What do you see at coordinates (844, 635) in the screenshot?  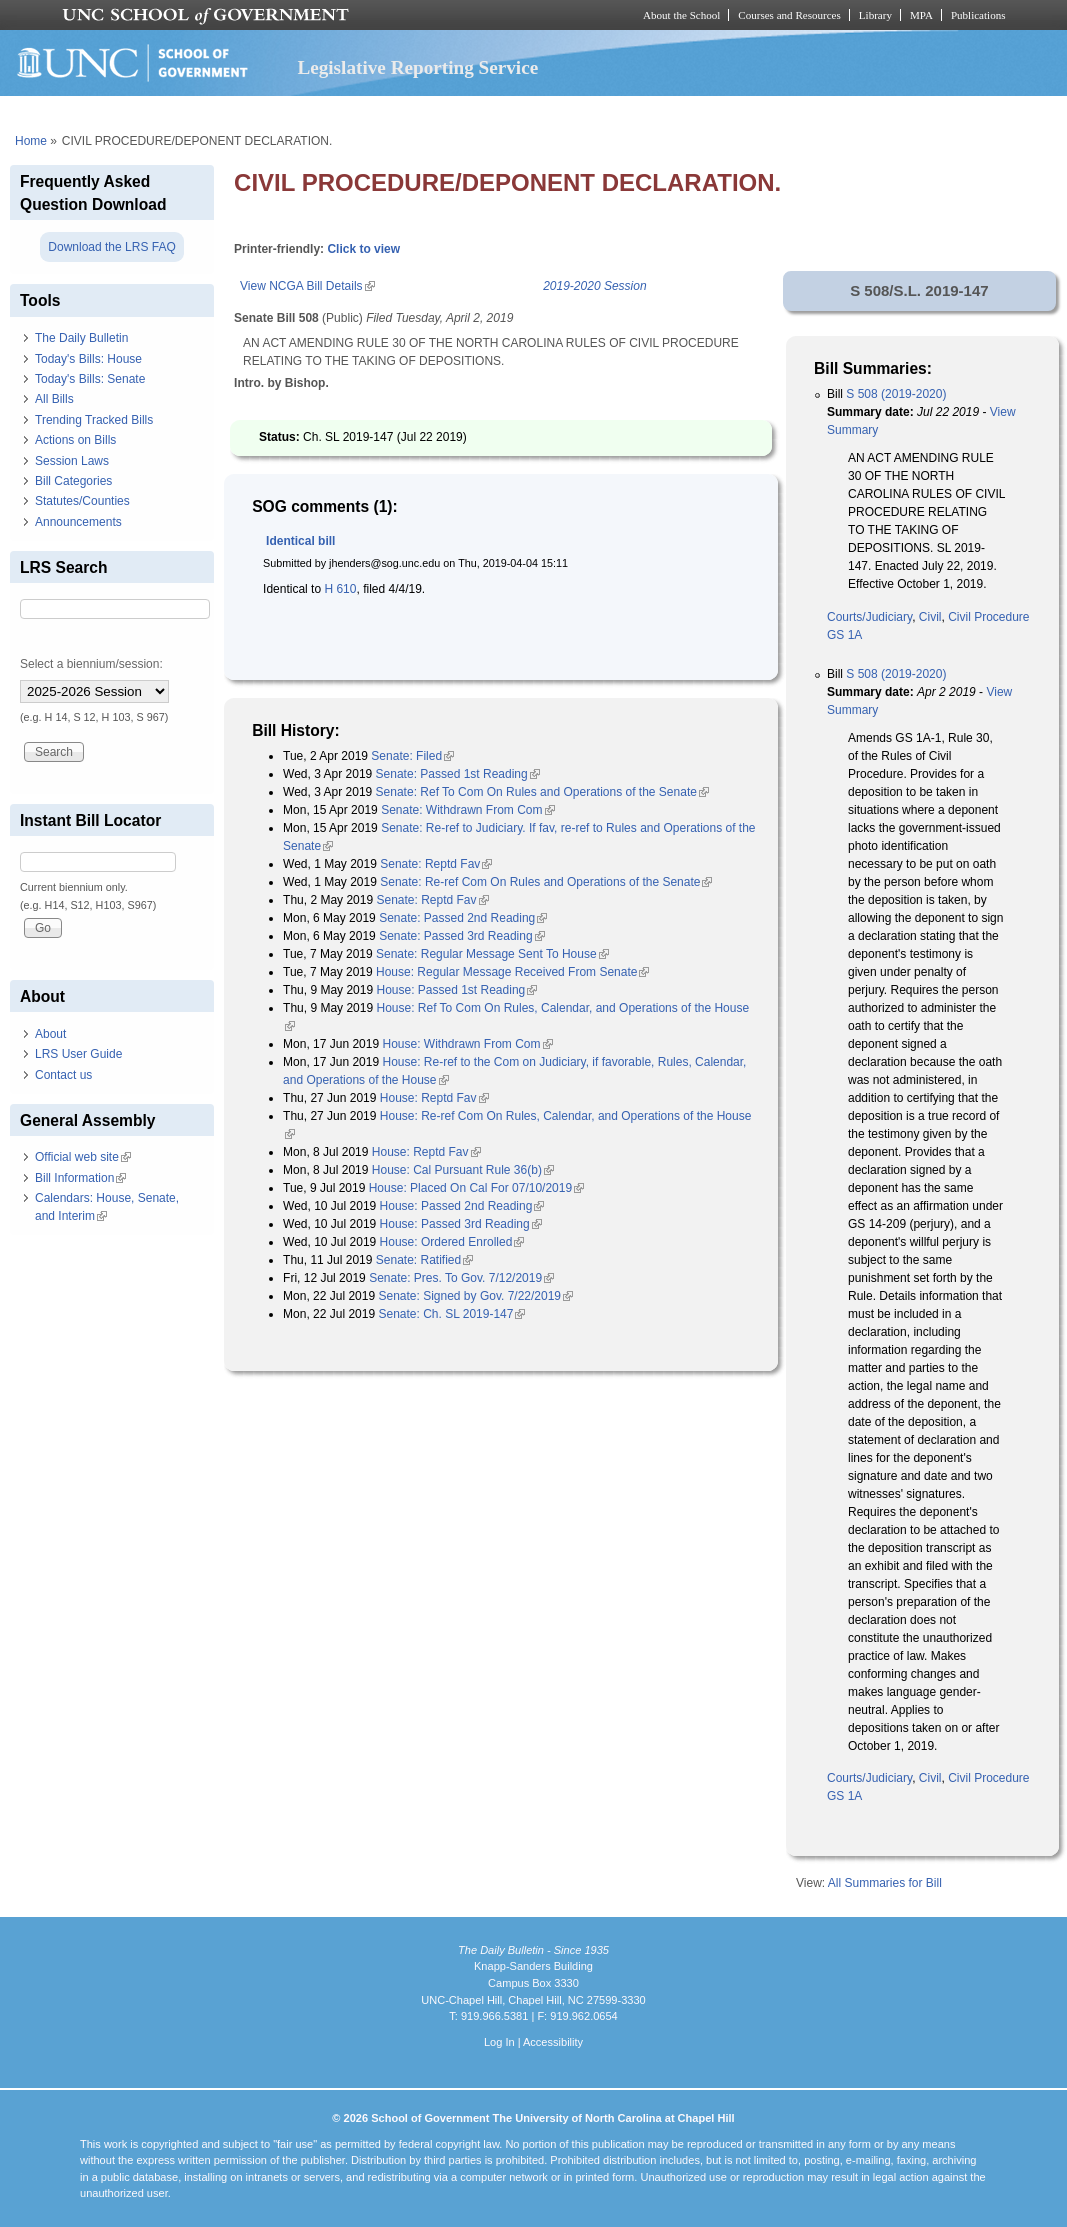 I see `GS 1A` at bounding box center [844, 635].